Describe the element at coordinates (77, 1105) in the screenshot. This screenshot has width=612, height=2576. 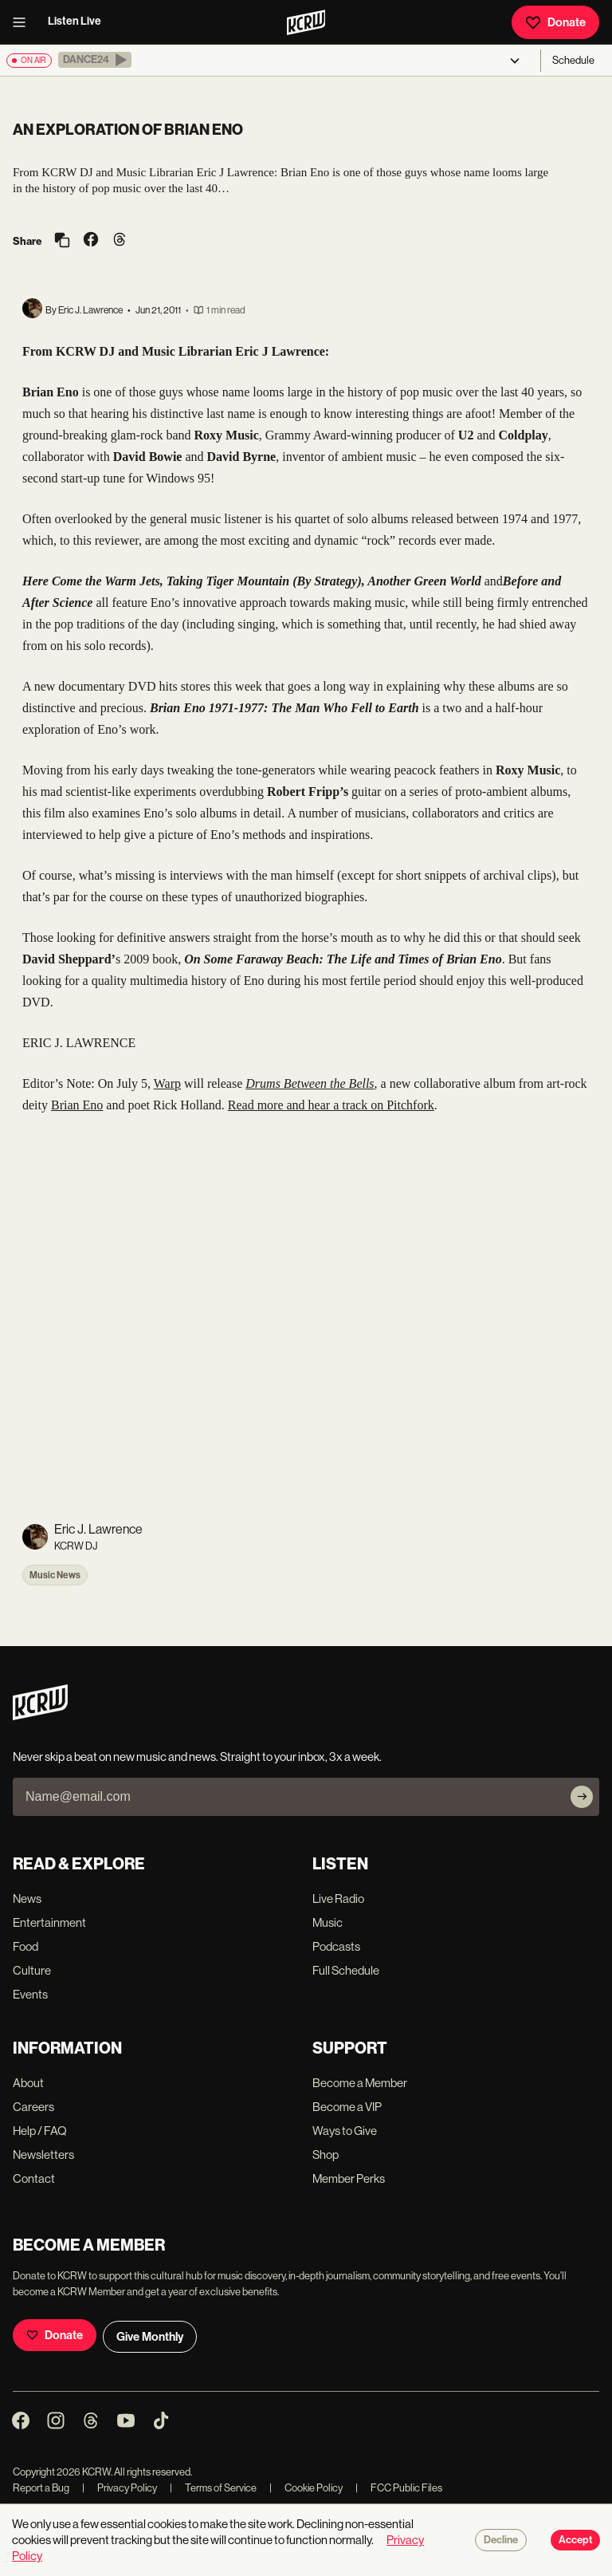
I see `Brian Eno` at that location.